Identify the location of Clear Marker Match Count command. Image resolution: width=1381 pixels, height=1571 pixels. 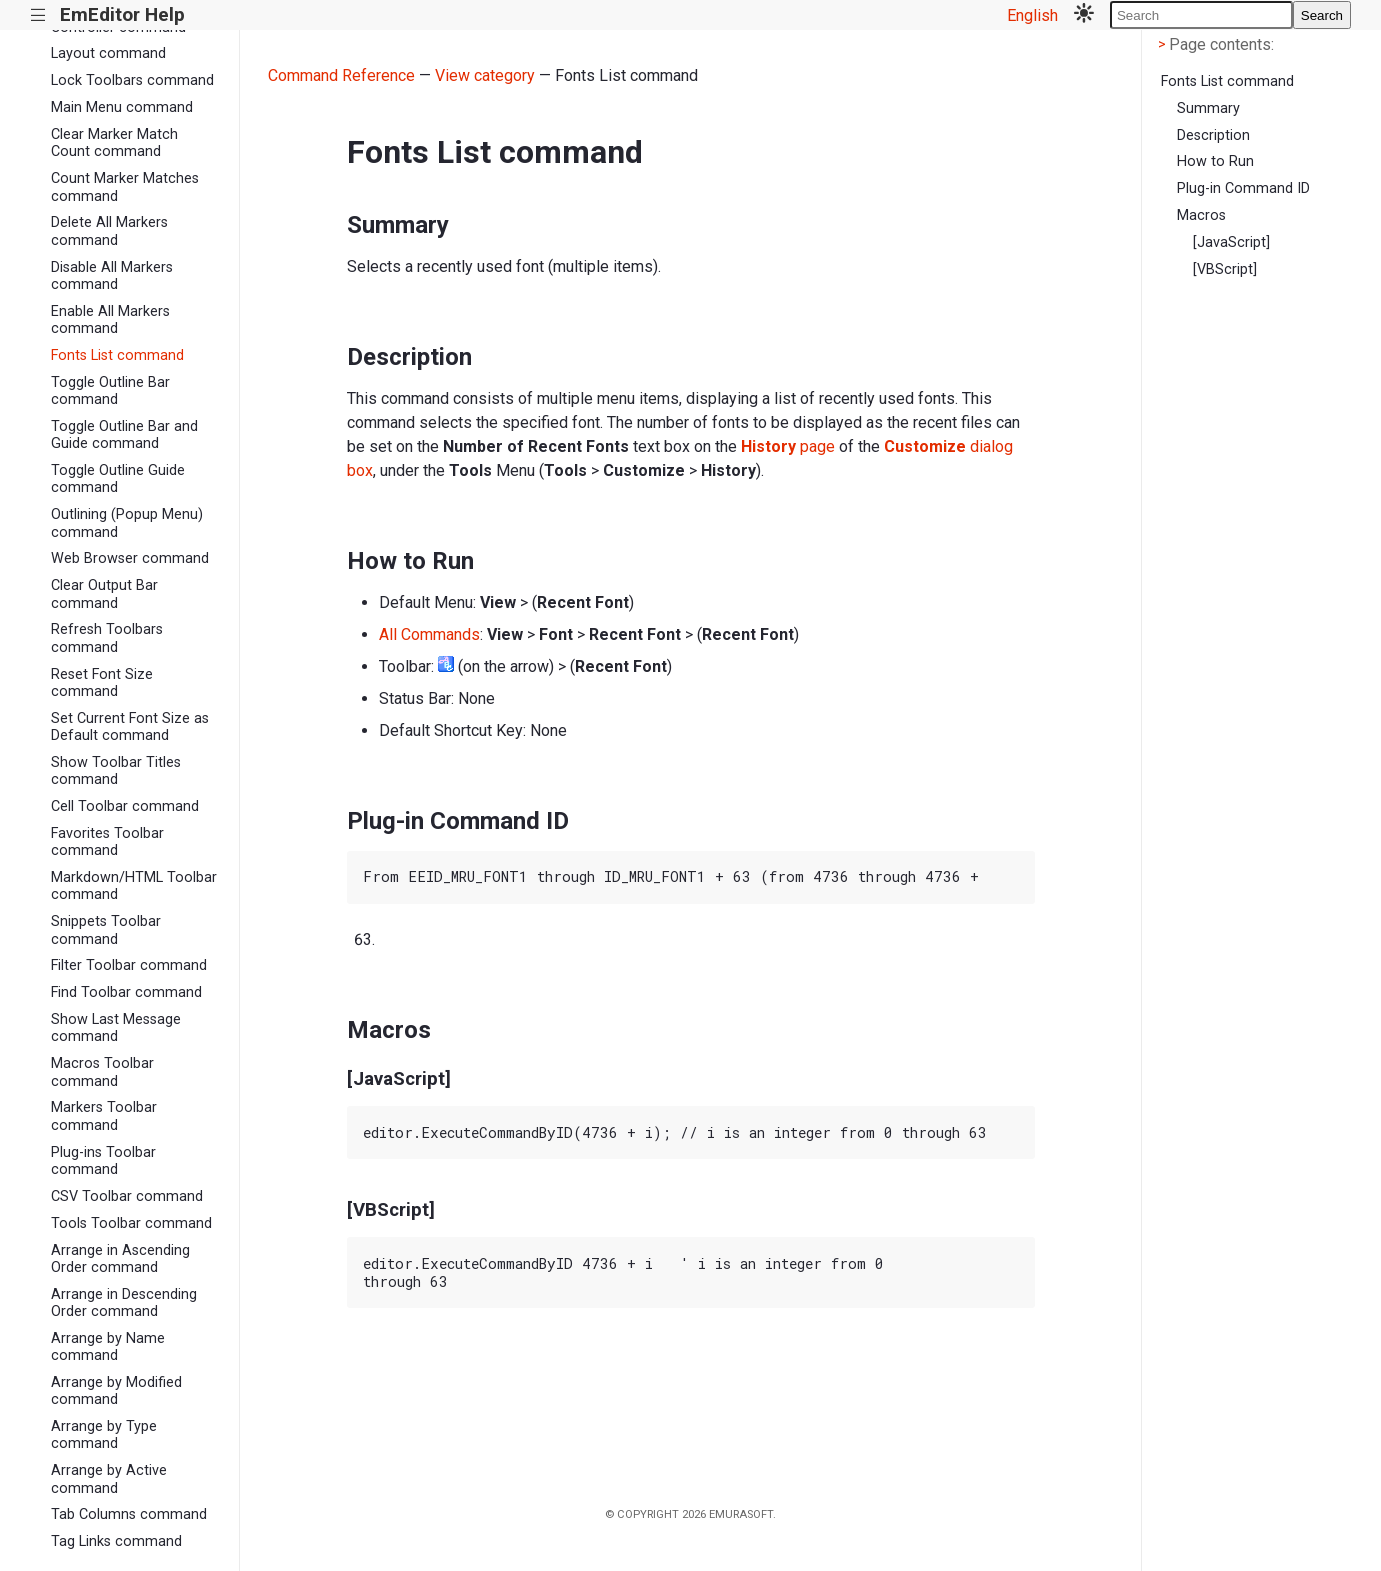
(114, 143).